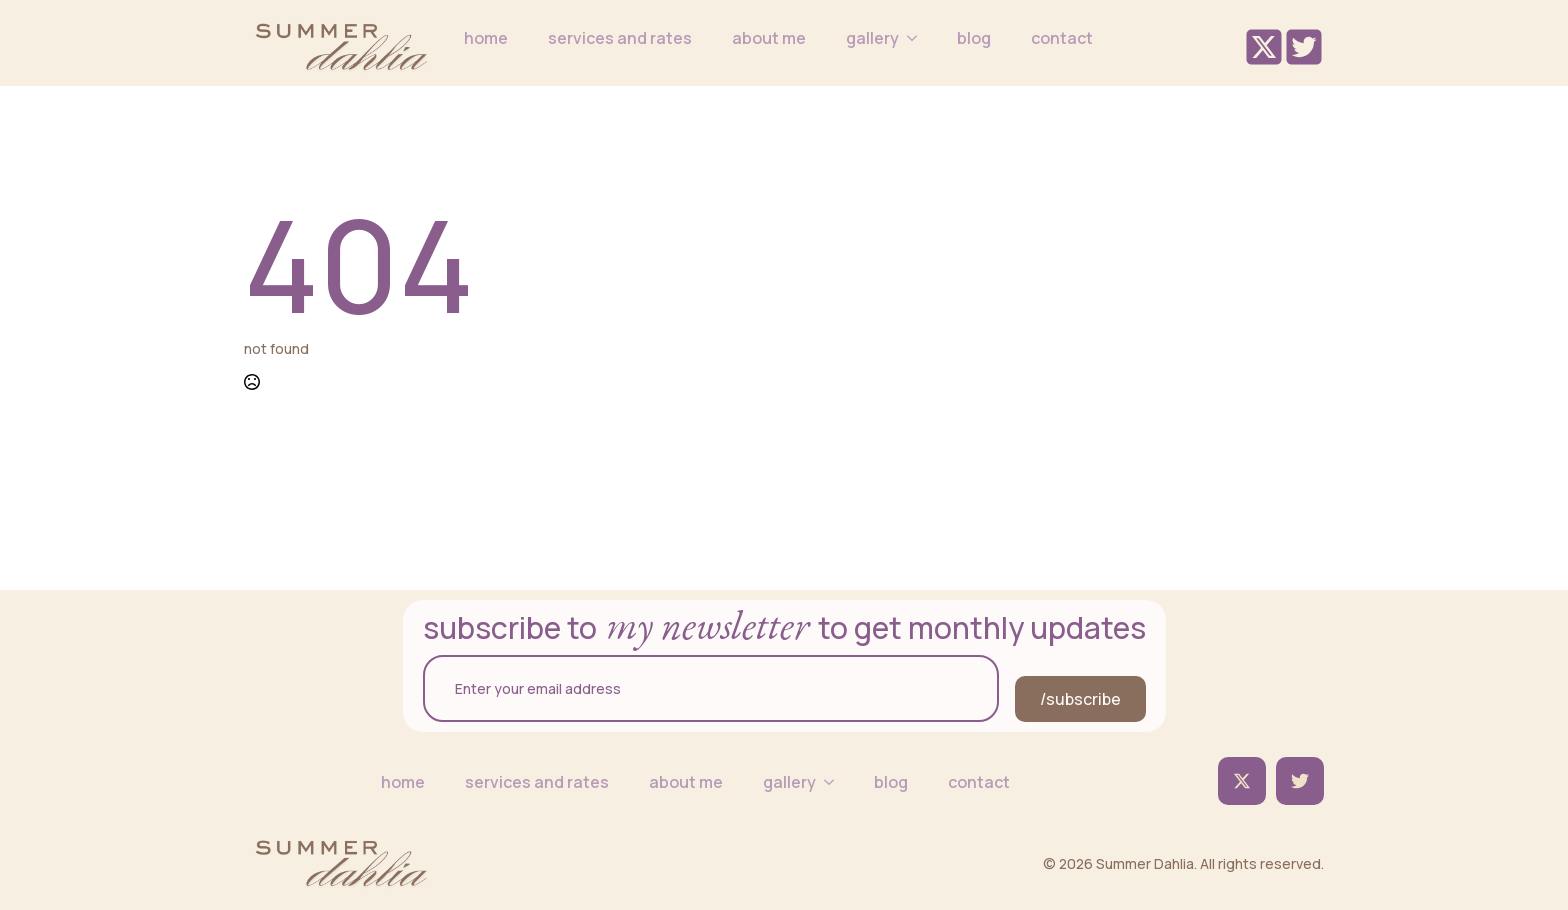 The width and height of the screenshot is (1568, 910). I want to click on [twitter], so click(1242, 781).